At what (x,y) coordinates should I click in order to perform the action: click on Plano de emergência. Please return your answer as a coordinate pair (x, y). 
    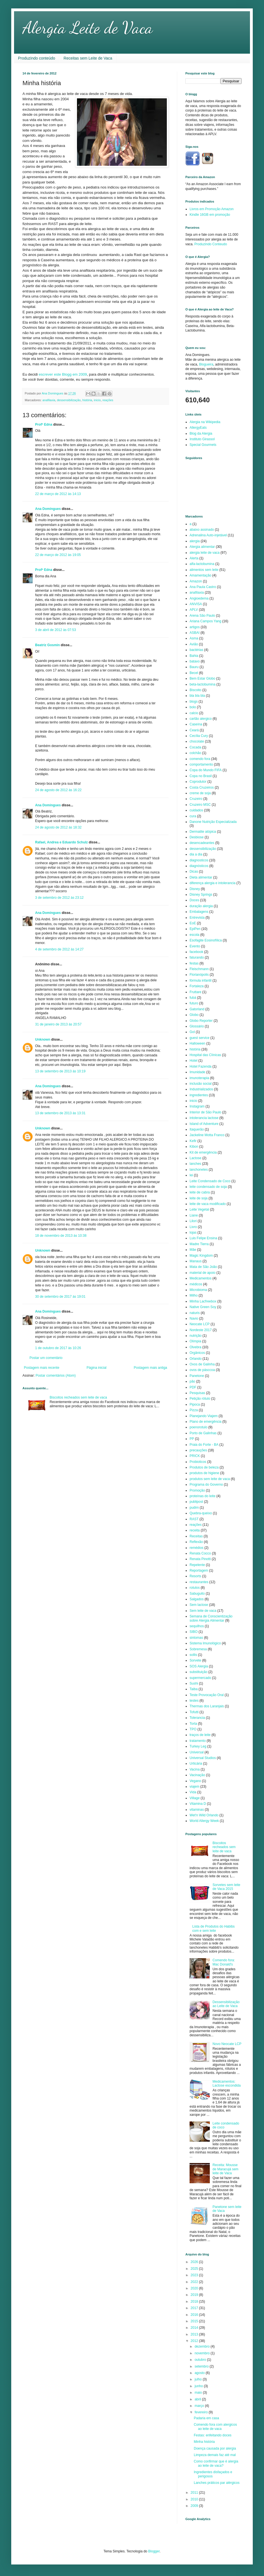
    Looking at the image, I should click on (205, 1422).